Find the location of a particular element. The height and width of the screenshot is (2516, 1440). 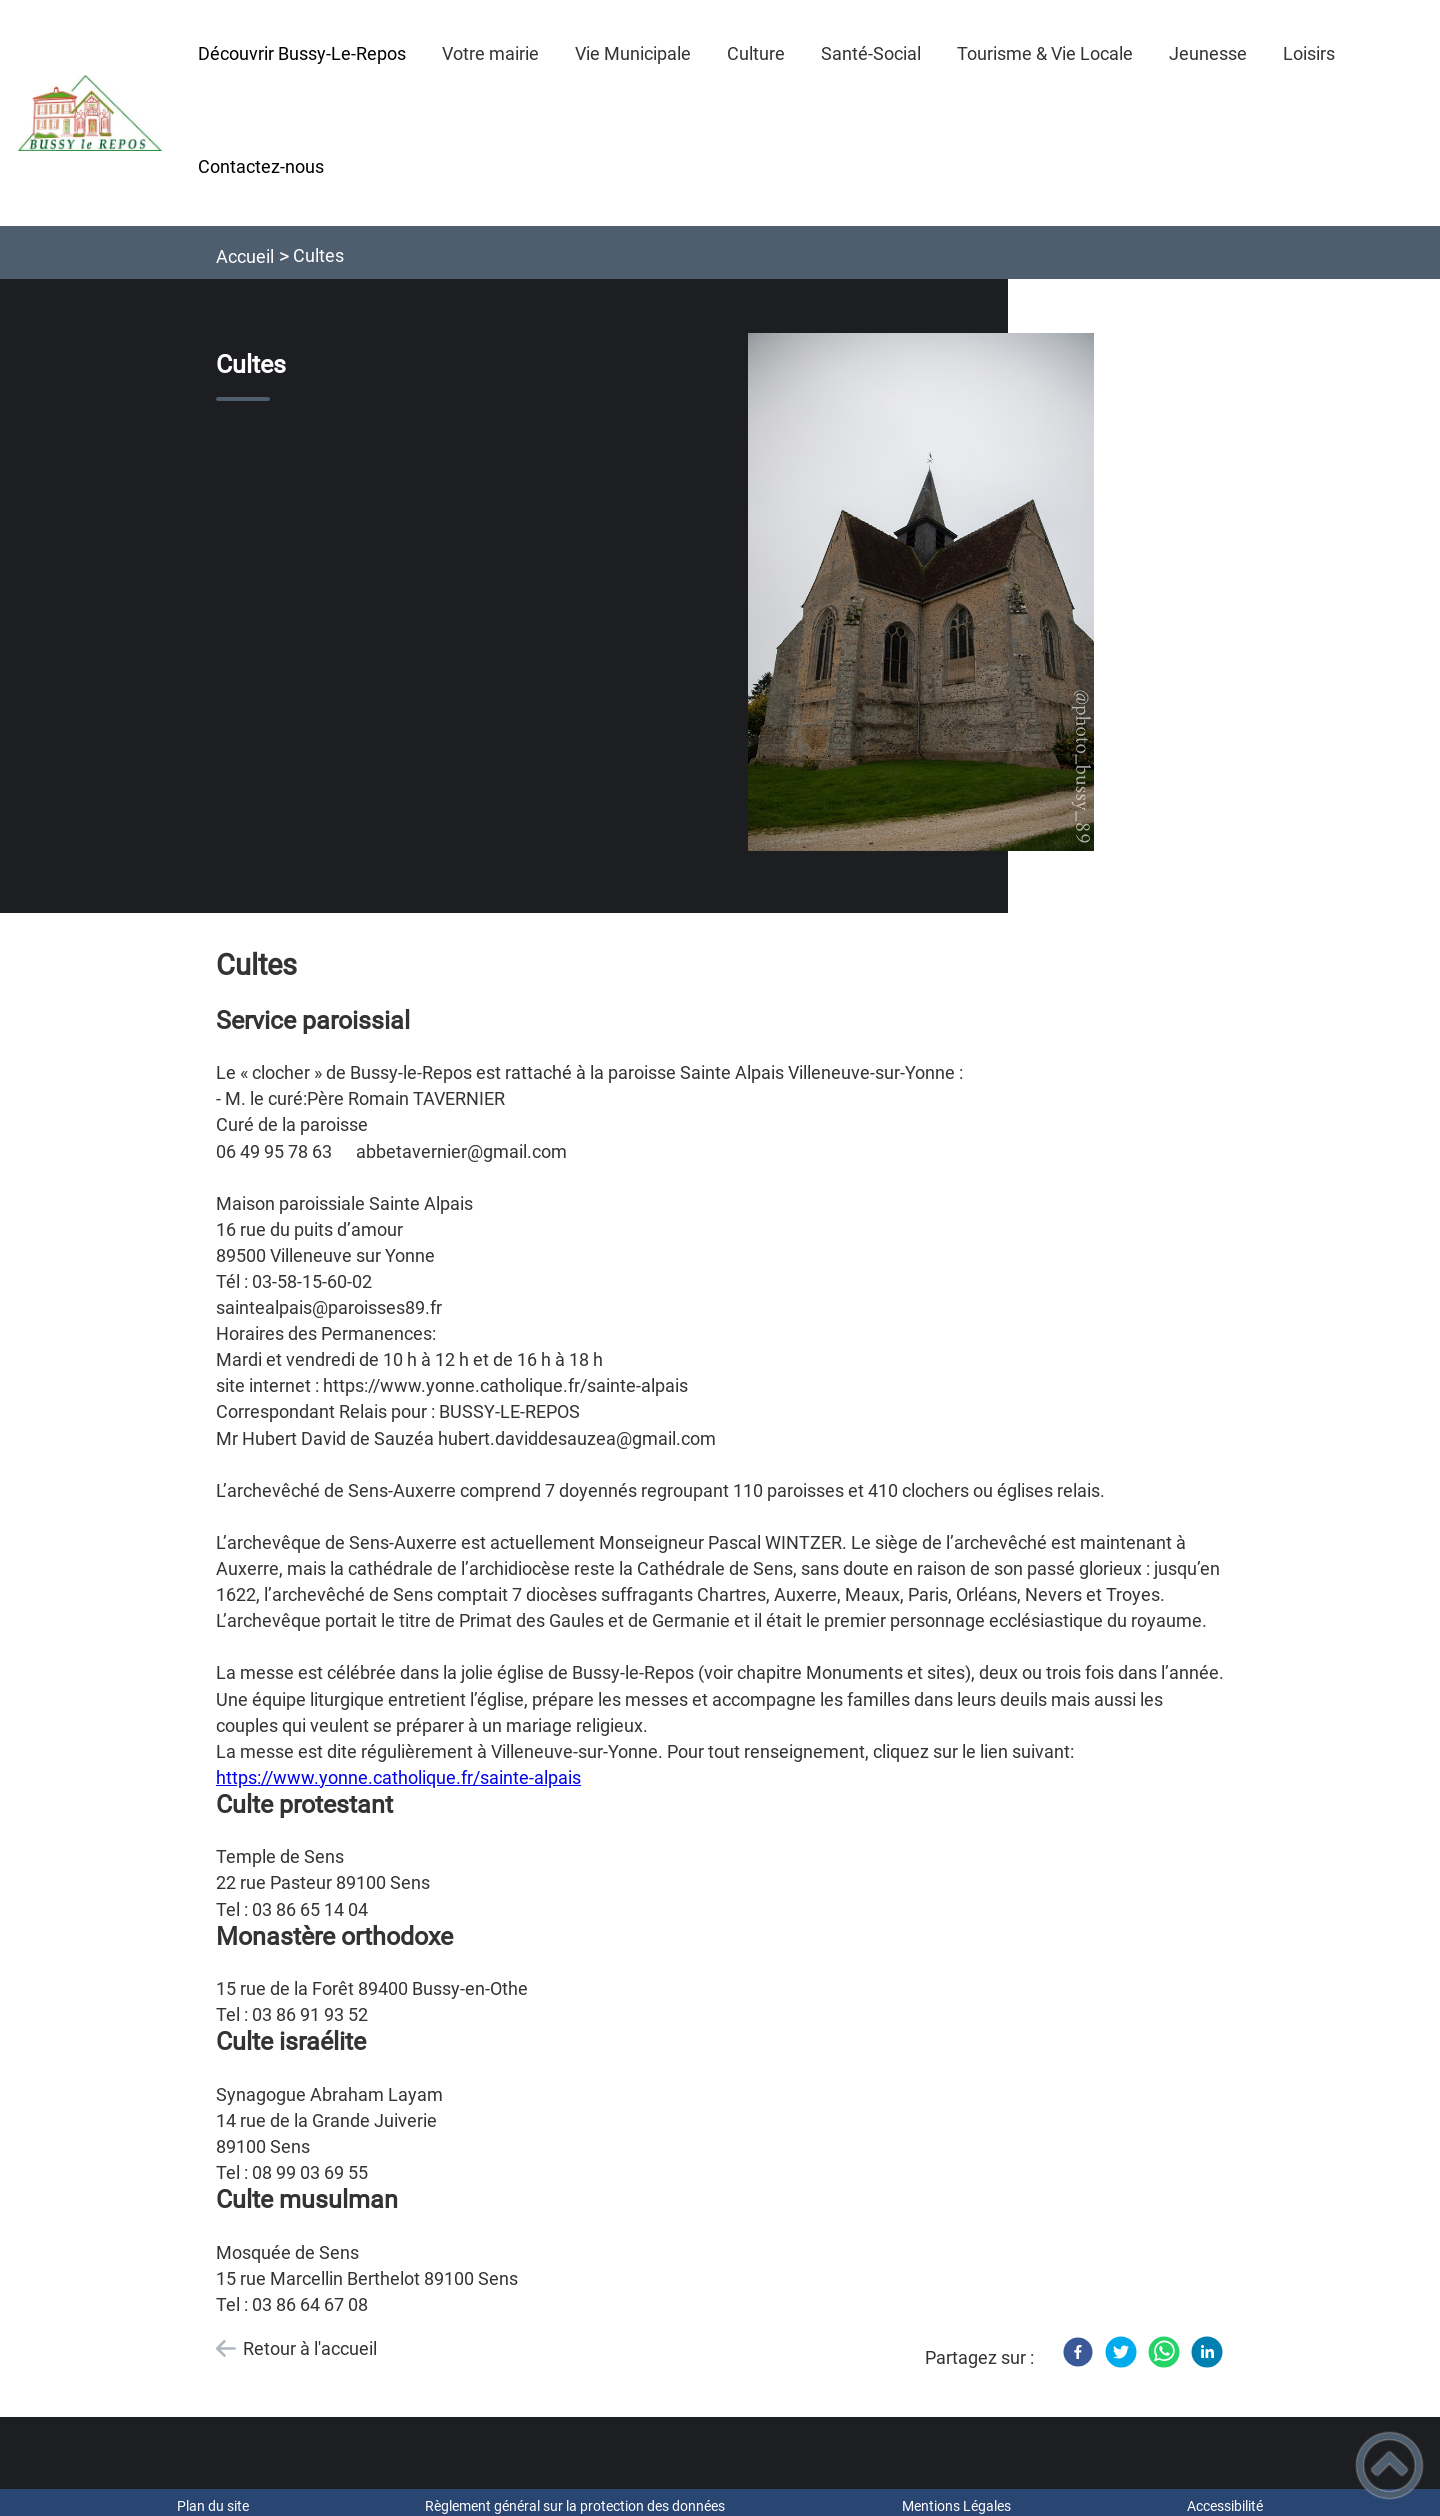

[Facebook] is located at coordinates (1078, 2352).